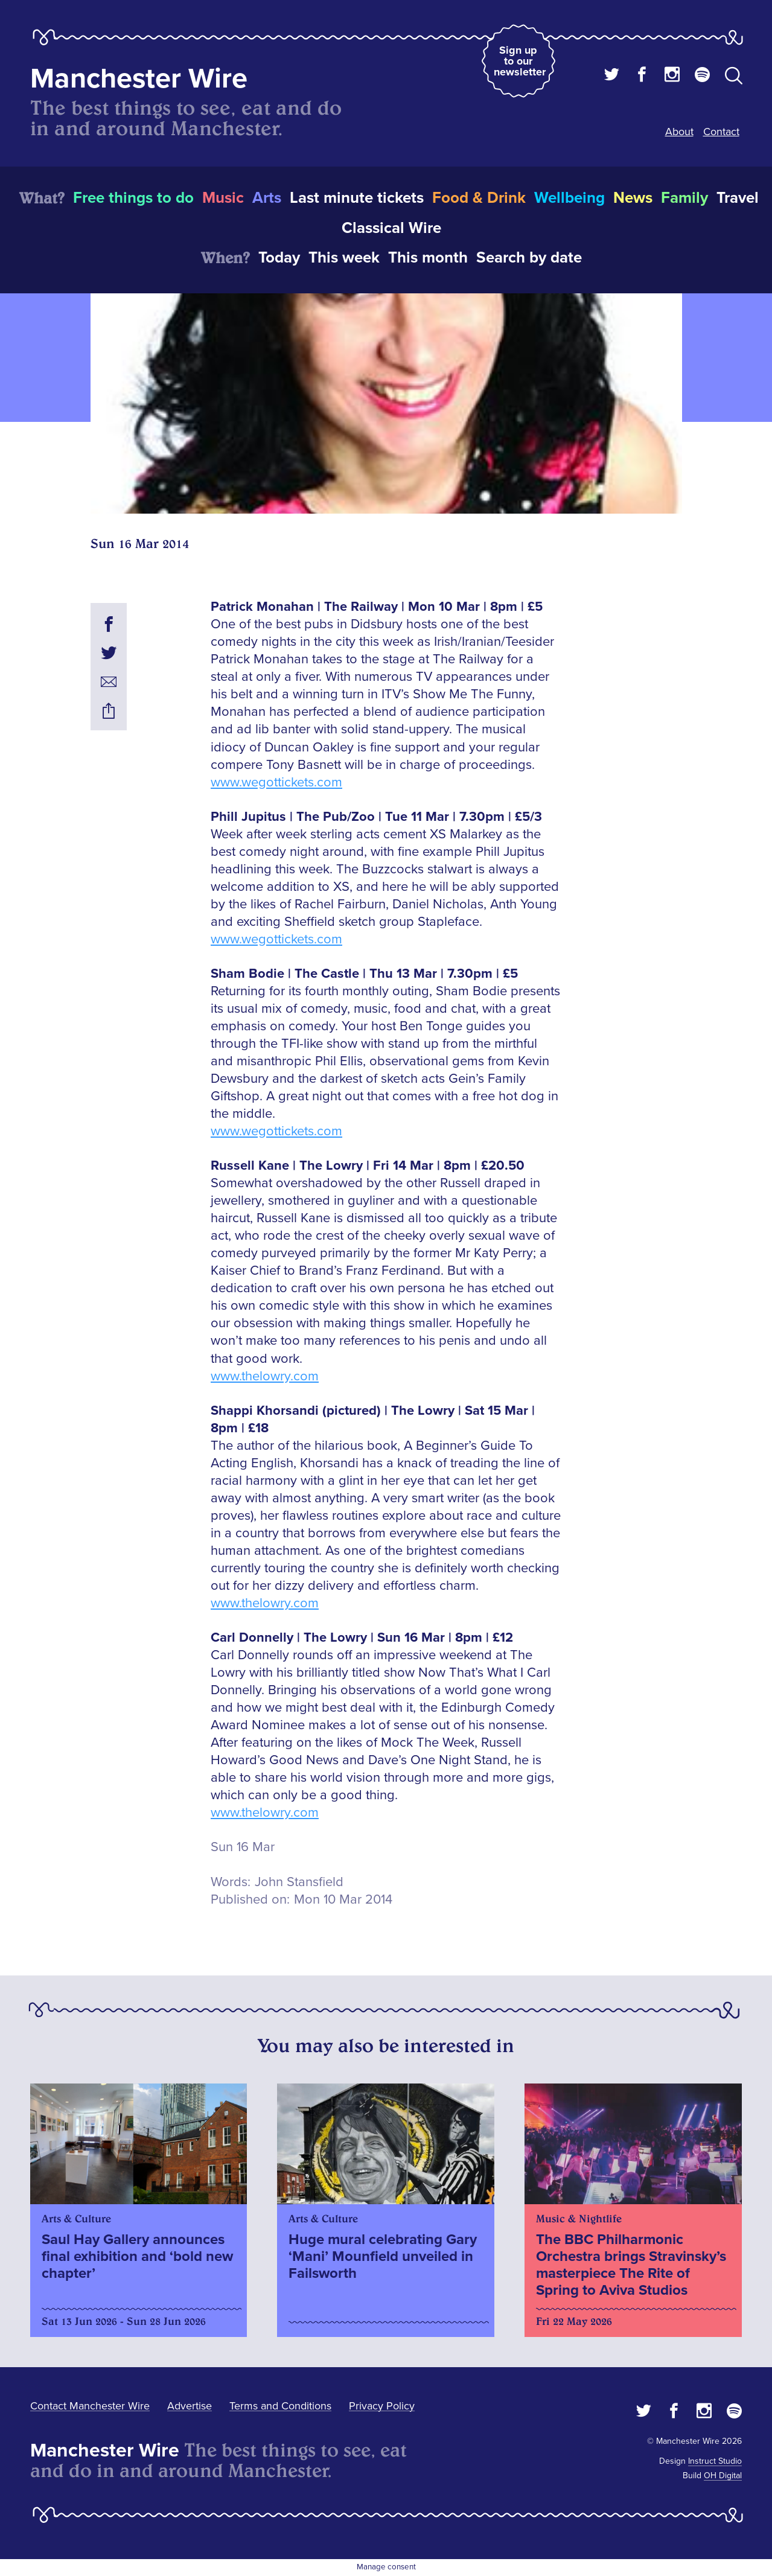 The width and height of the screenshot is (772, 2576). What do you see at coordinates (357, 198) in the screenshot?
I see `Last minute tickets` at bounding box center [357, 198].